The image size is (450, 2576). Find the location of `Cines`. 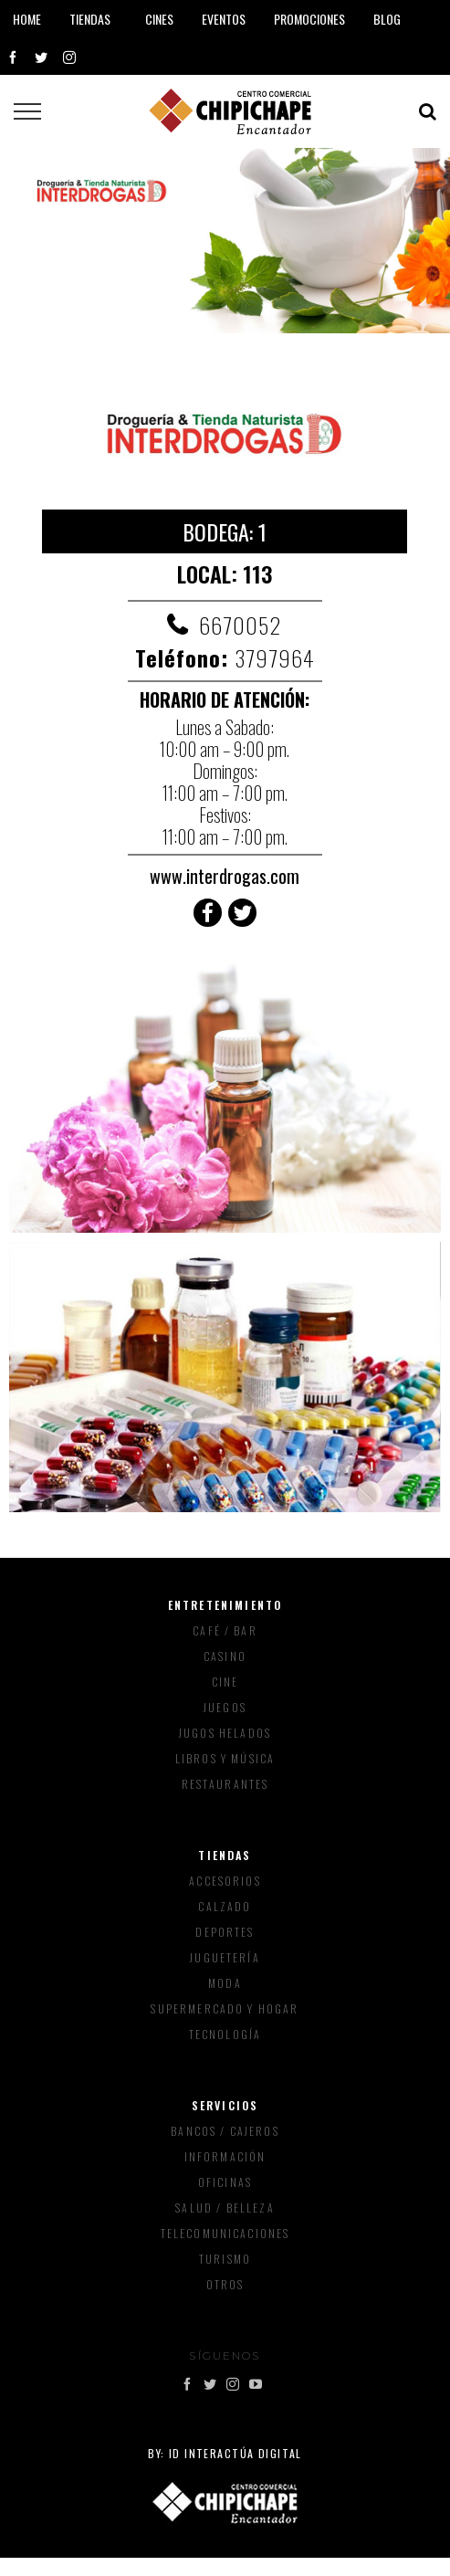

Cines is located at coordinates (159, 18).